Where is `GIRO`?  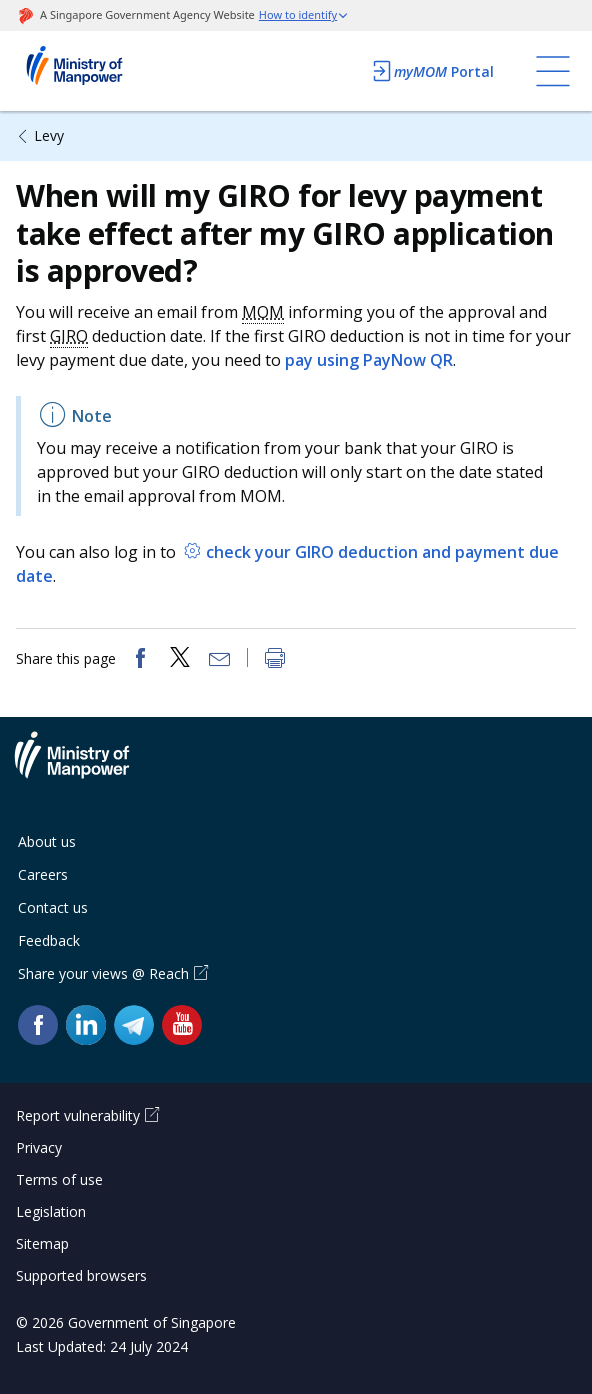
GIRO is located at coordinates (69, 336).